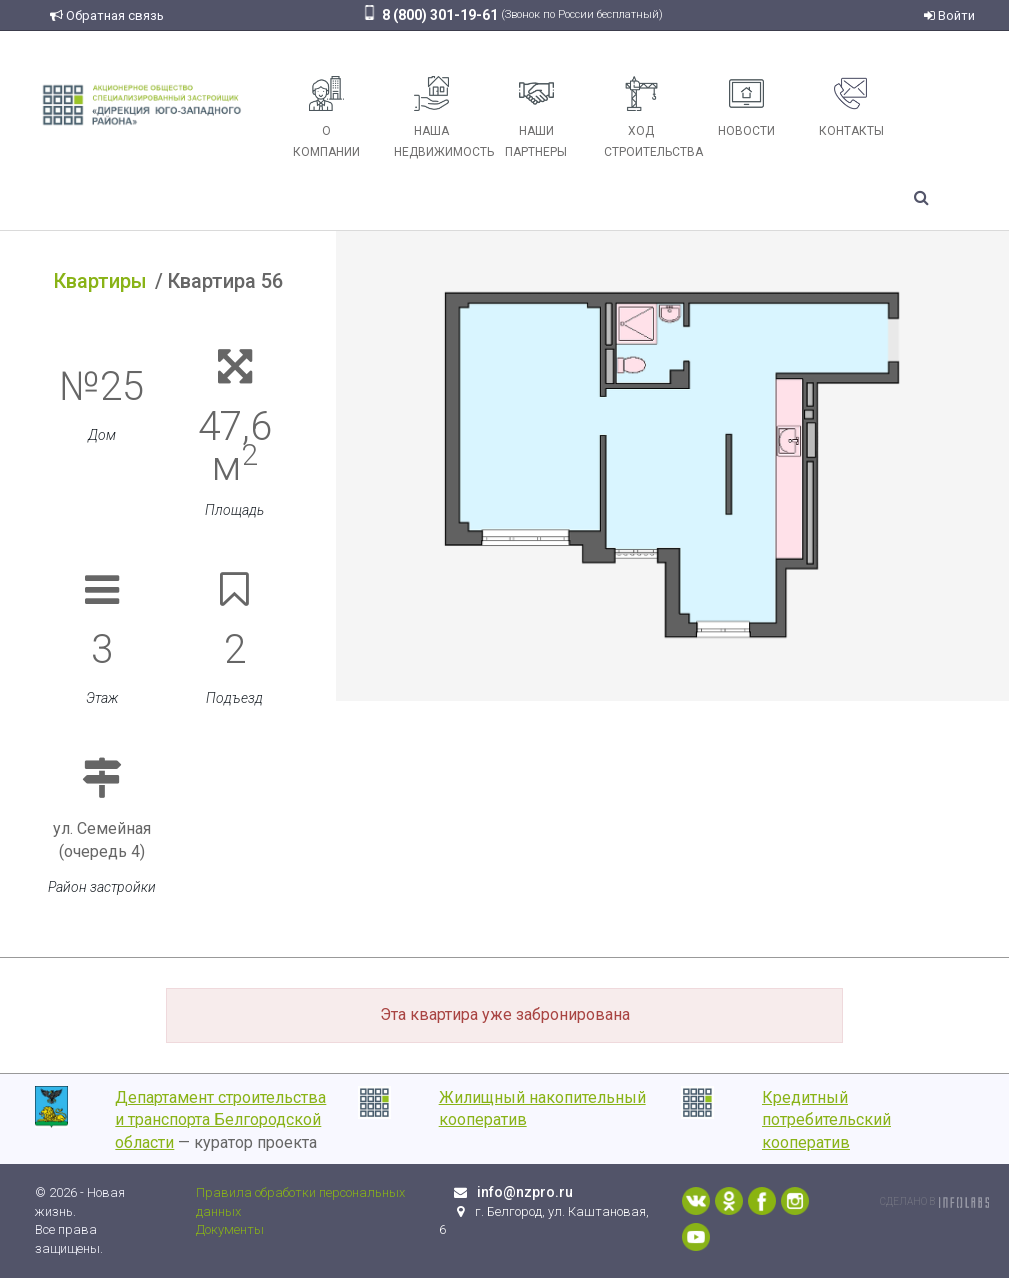 Image resolution: width=1009 pixels, height=1278 pixels. Describe the element at coordinates (826, 1120) in the screenshot. I see `Кредитный потребительский кооператив` at that location.